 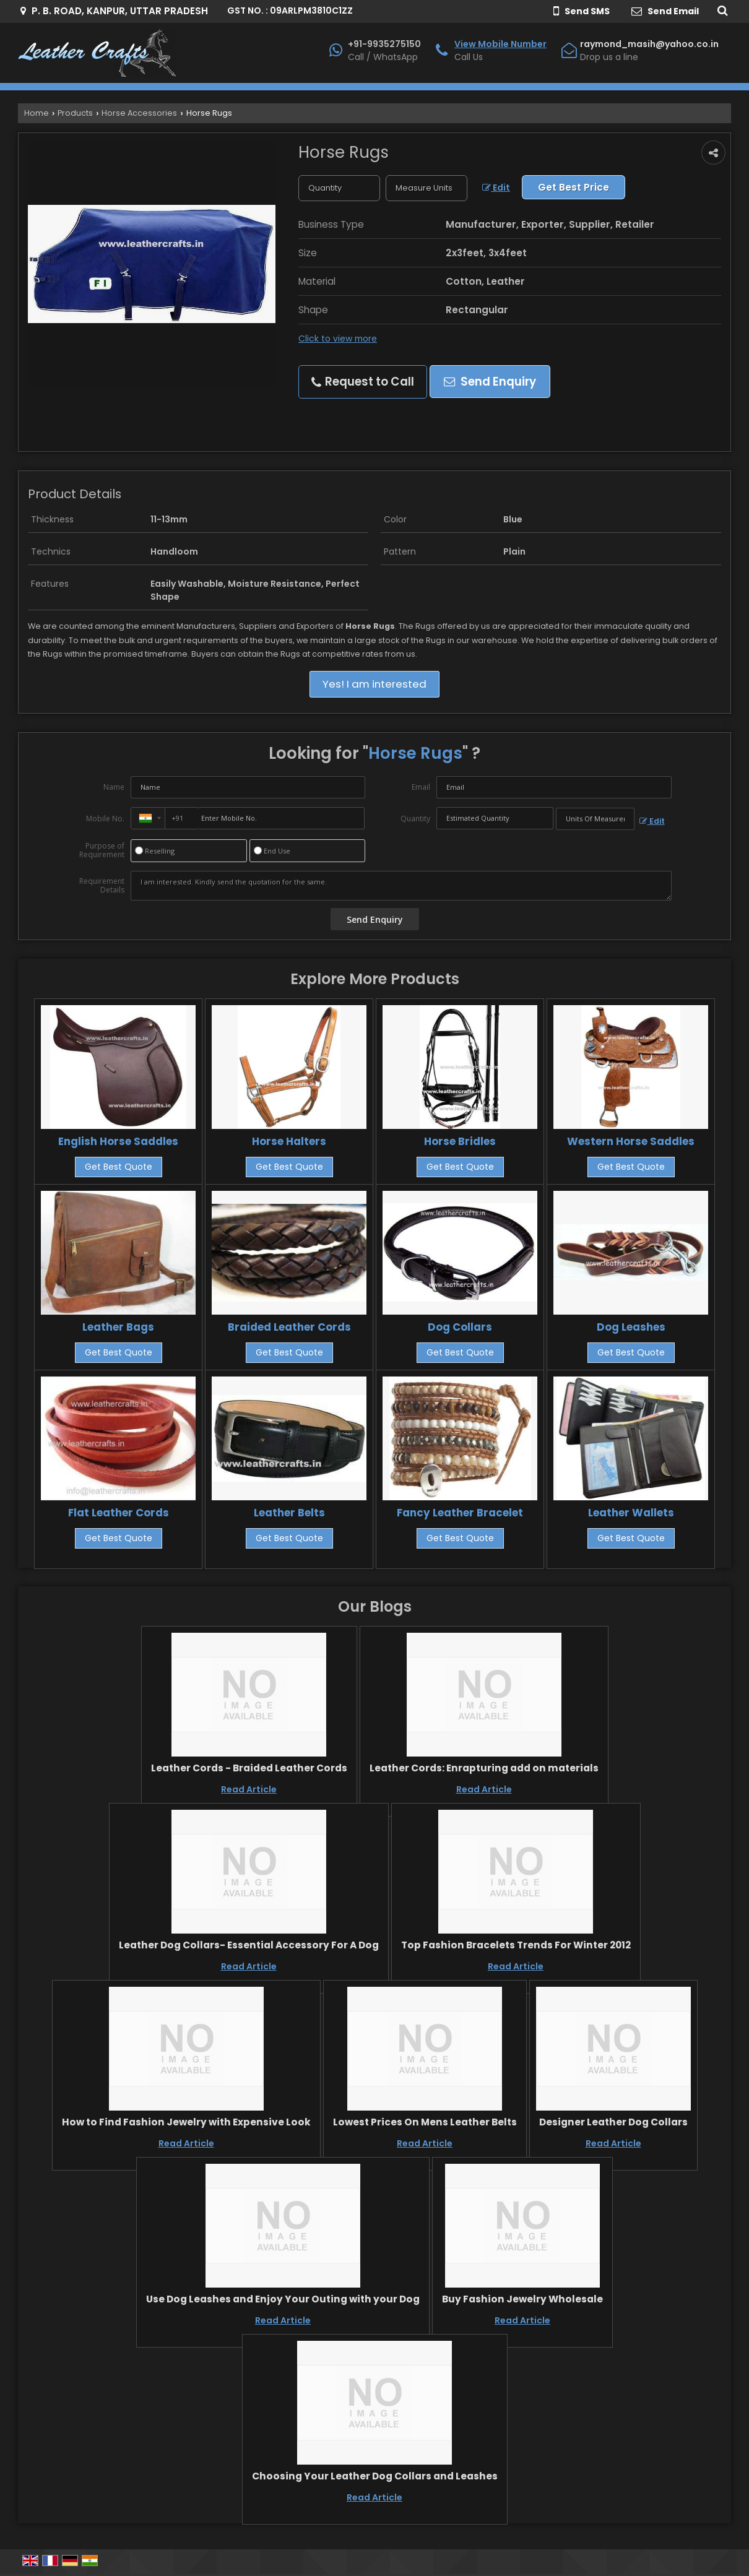 I want to click on Request to Call, so click(x=362, y=381).